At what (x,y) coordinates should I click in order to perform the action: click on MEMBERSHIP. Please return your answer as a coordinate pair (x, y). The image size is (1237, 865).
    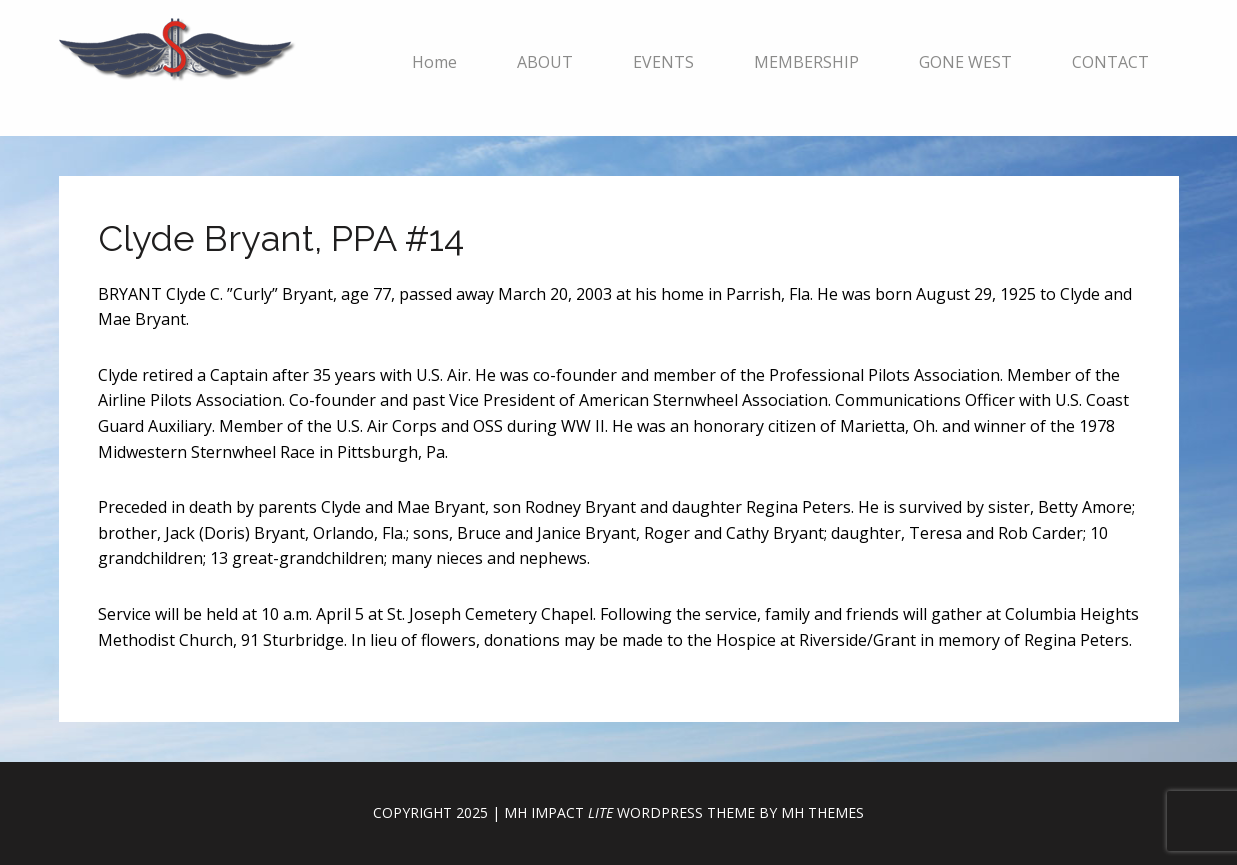
    Looking at the image, I should click on (806, 62).